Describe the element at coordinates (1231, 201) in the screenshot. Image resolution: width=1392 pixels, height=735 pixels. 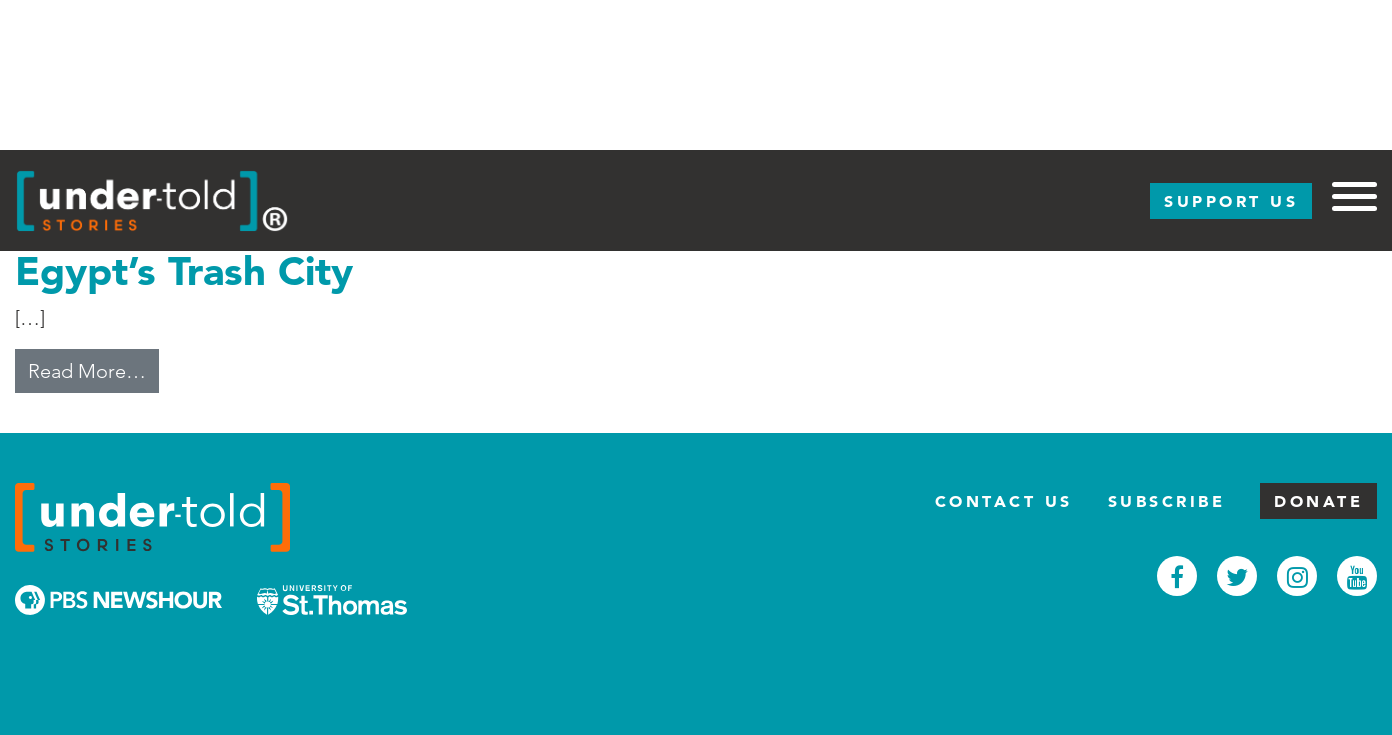
I see `Support Us` at that location.